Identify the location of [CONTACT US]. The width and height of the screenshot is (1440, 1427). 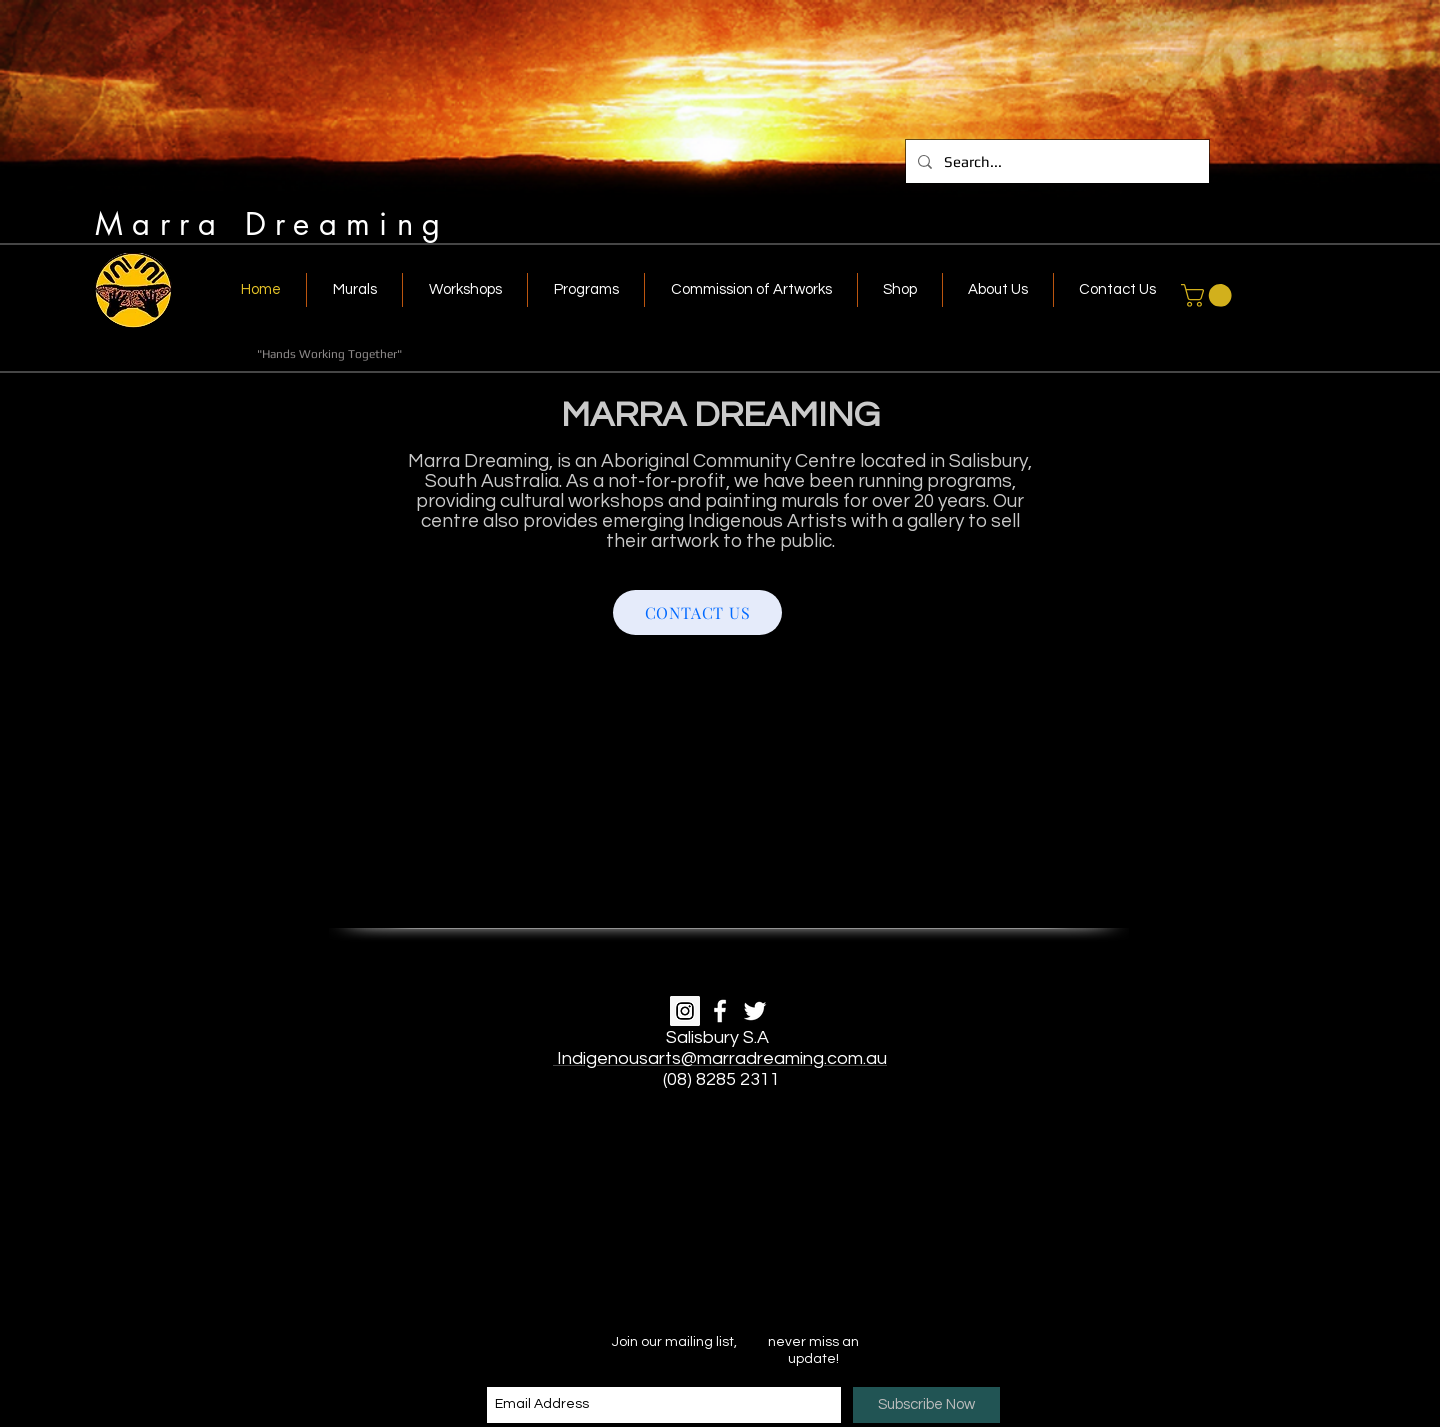
(697, 612).